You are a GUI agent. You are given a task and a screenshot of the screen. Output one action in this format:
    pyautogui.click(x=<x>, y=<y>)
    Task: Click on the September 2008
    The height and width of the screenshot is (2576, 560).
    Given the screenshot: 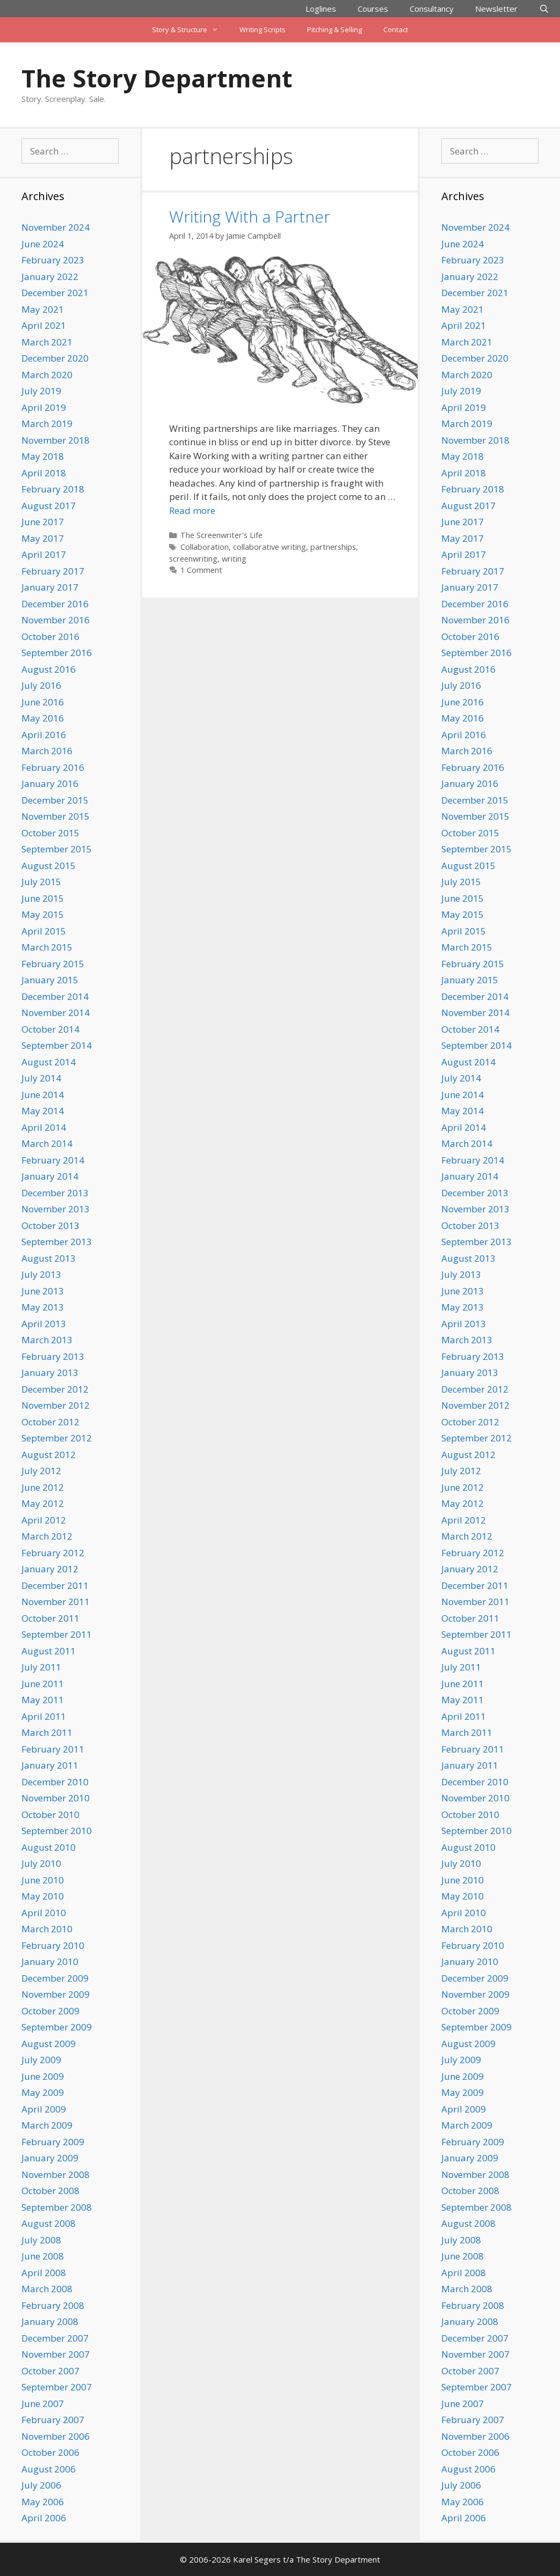 What is the action you would take?
    pyautogui.click(x=56, y=2207)
    